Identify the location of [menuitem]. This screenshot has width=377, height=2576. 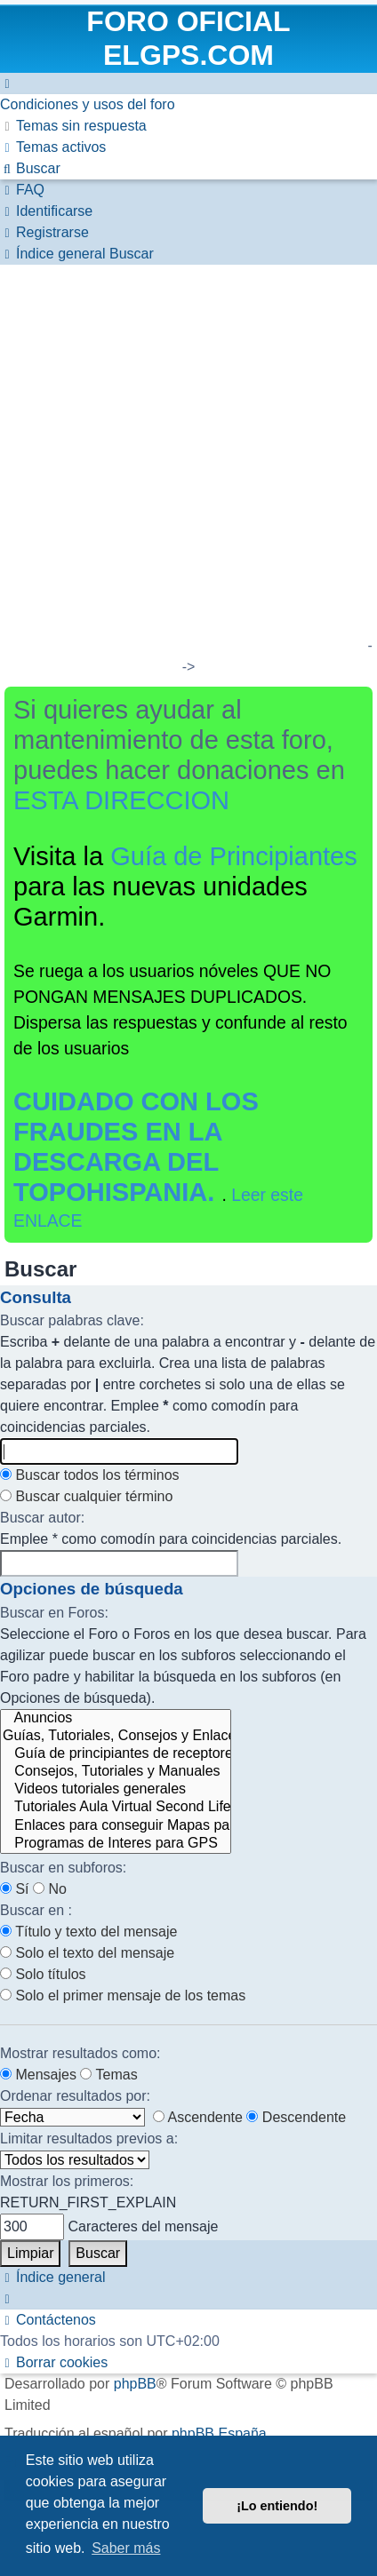
(87, 104).